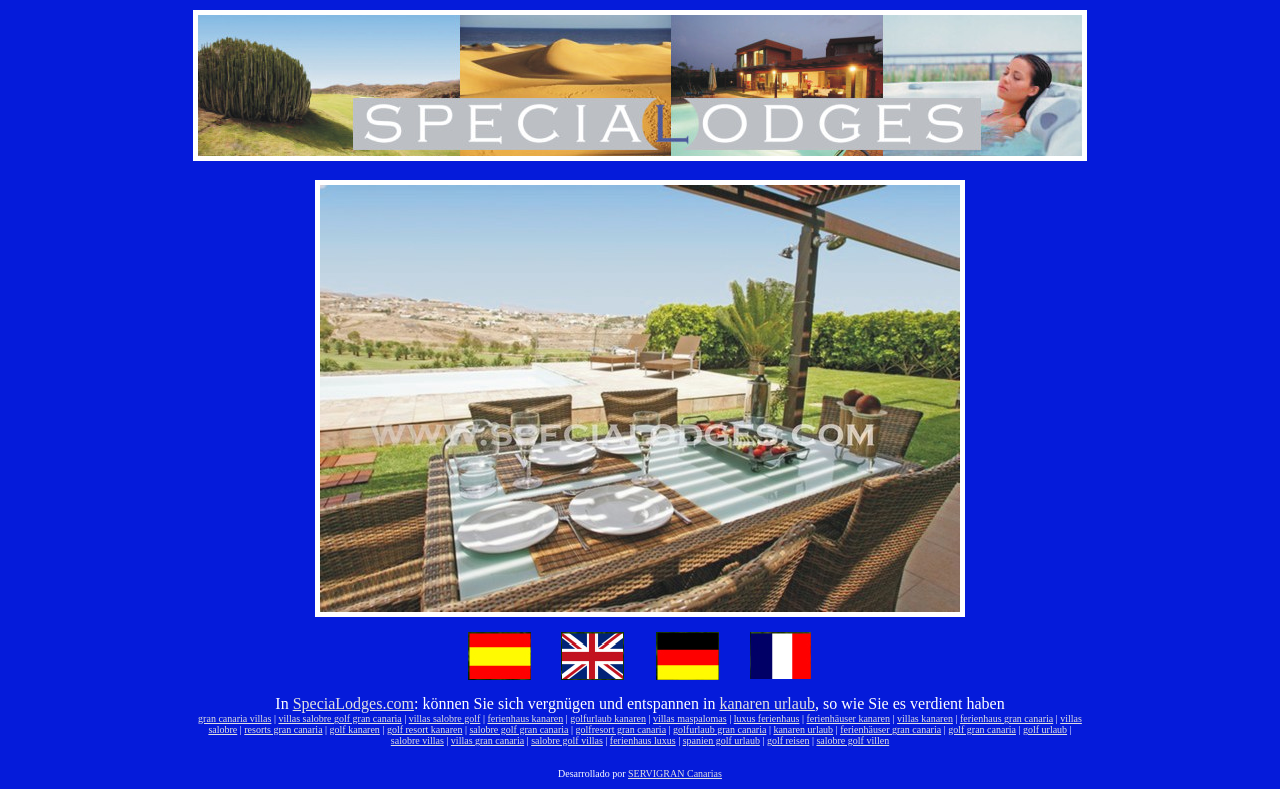 Image resolution: width=1280 pixels, height=789 pixels. Describe the element at coordinates (608, 718) in the screenshot. I see `golfurlaub kanaren` at that location.